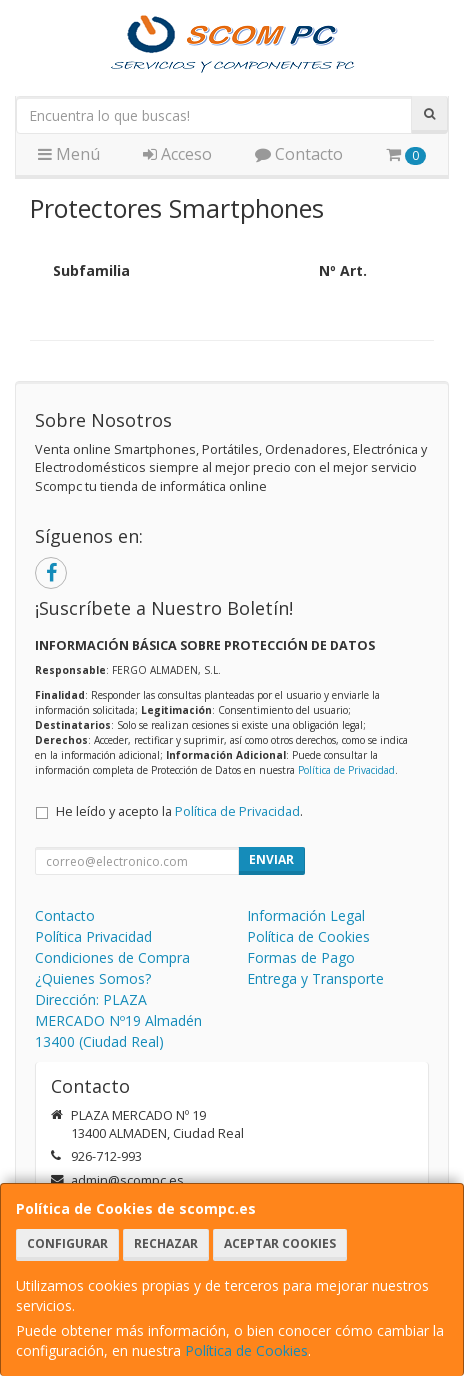 The height and width of the screenshot is (1376, 464). Describe the element at coordinates (112, 957) in the screenshot. I see `Condiciones de Compra` at that location.